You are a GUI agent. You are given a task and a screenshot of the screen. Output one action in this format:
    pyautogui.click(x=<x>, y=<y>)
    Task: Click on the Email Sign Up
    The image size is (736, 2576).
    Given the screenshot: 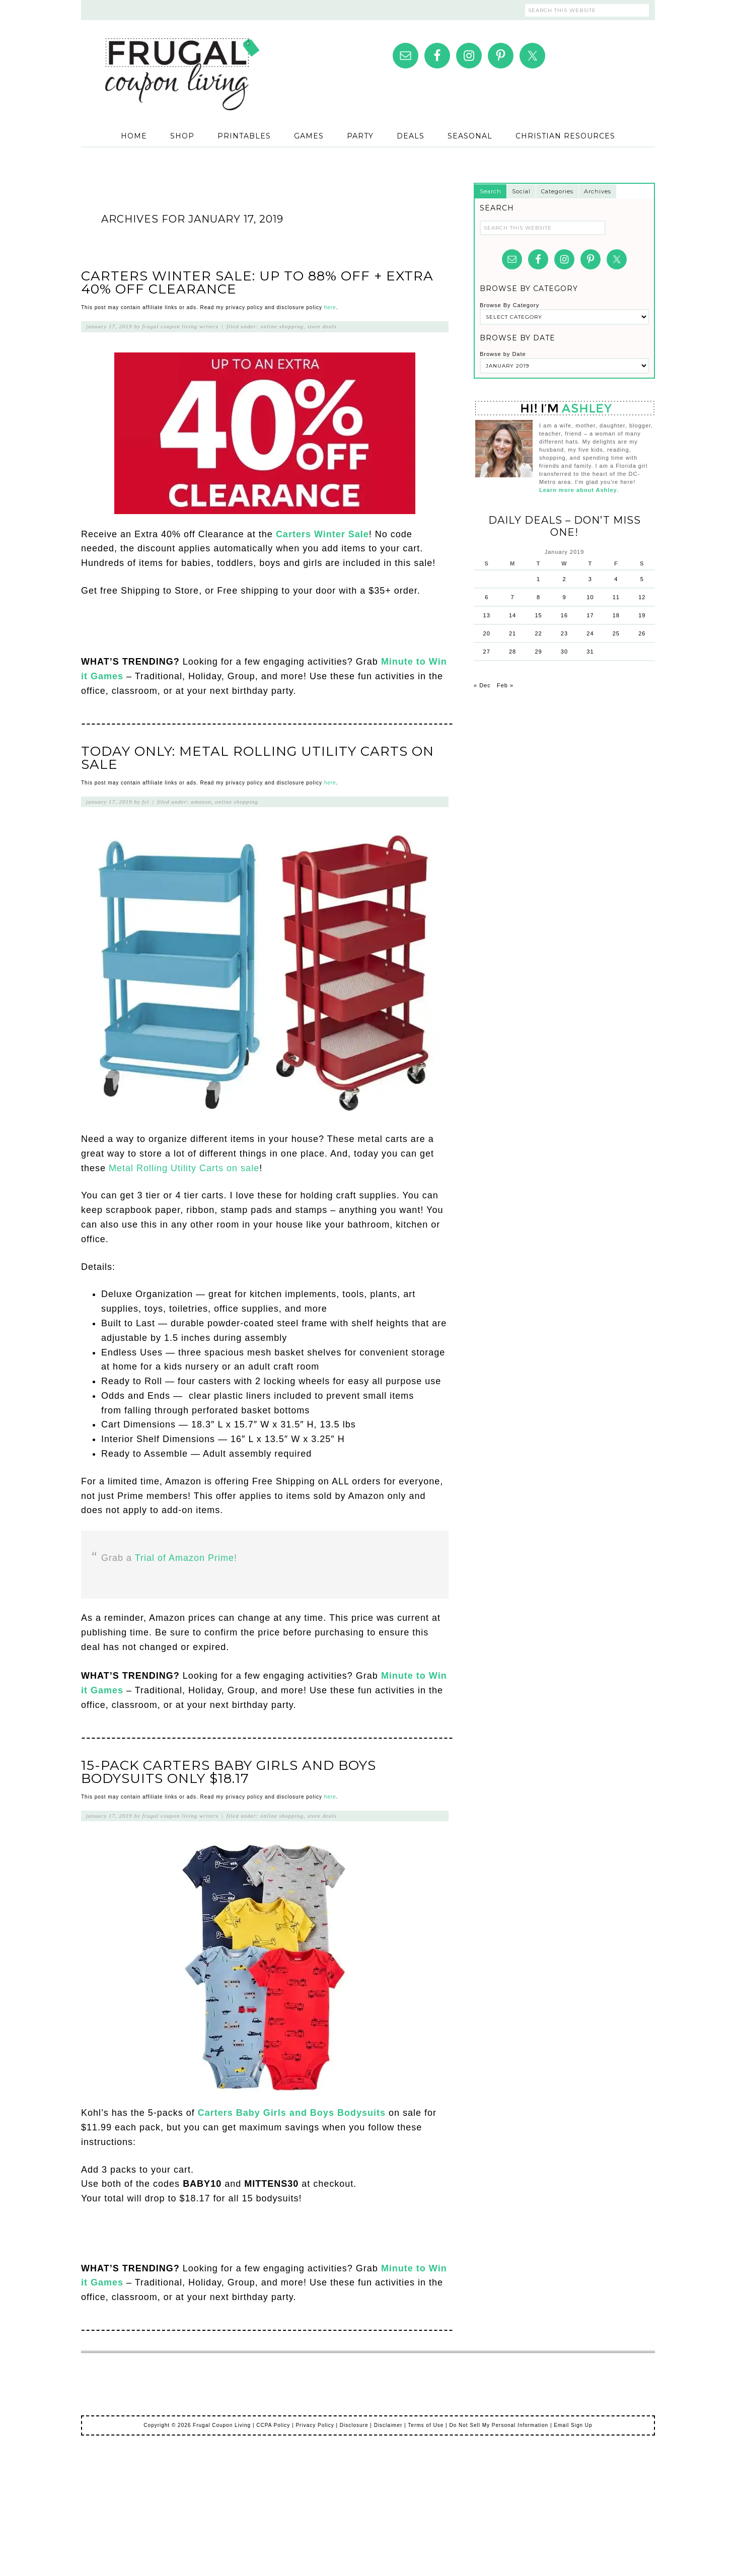 What is the action you would take?
    pyautogui.click(x=573, y=2425)
    